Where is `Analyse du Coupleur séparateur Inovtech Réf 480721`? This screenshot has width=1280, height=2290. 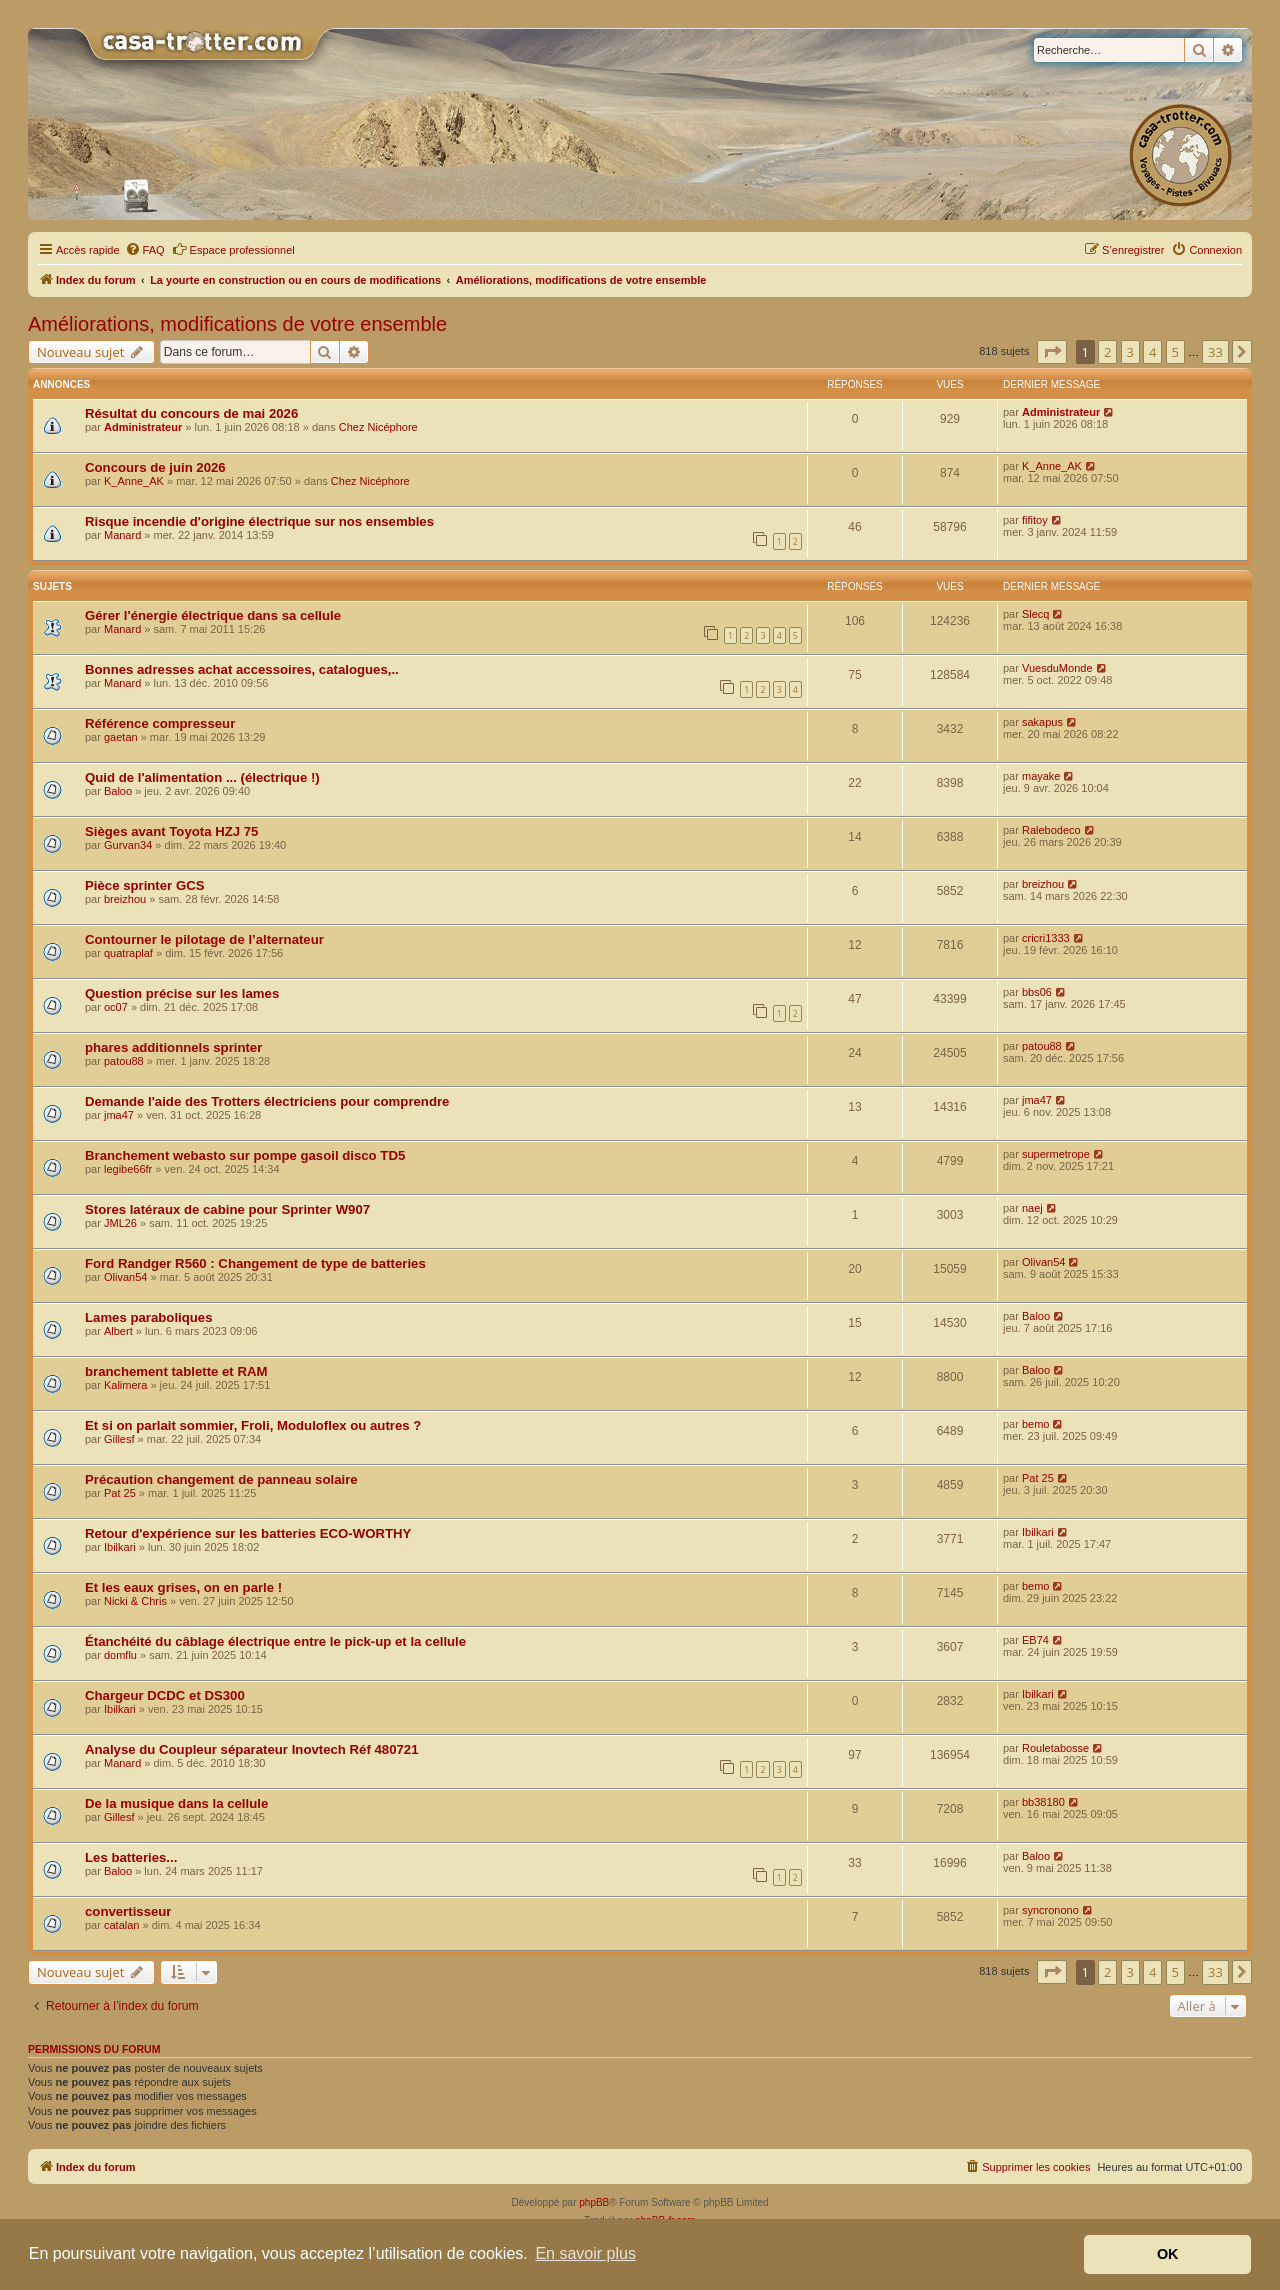 Analyse du Coupleur séparateur Inovtech Réf 480721 is located at coordinates (251, 1749).